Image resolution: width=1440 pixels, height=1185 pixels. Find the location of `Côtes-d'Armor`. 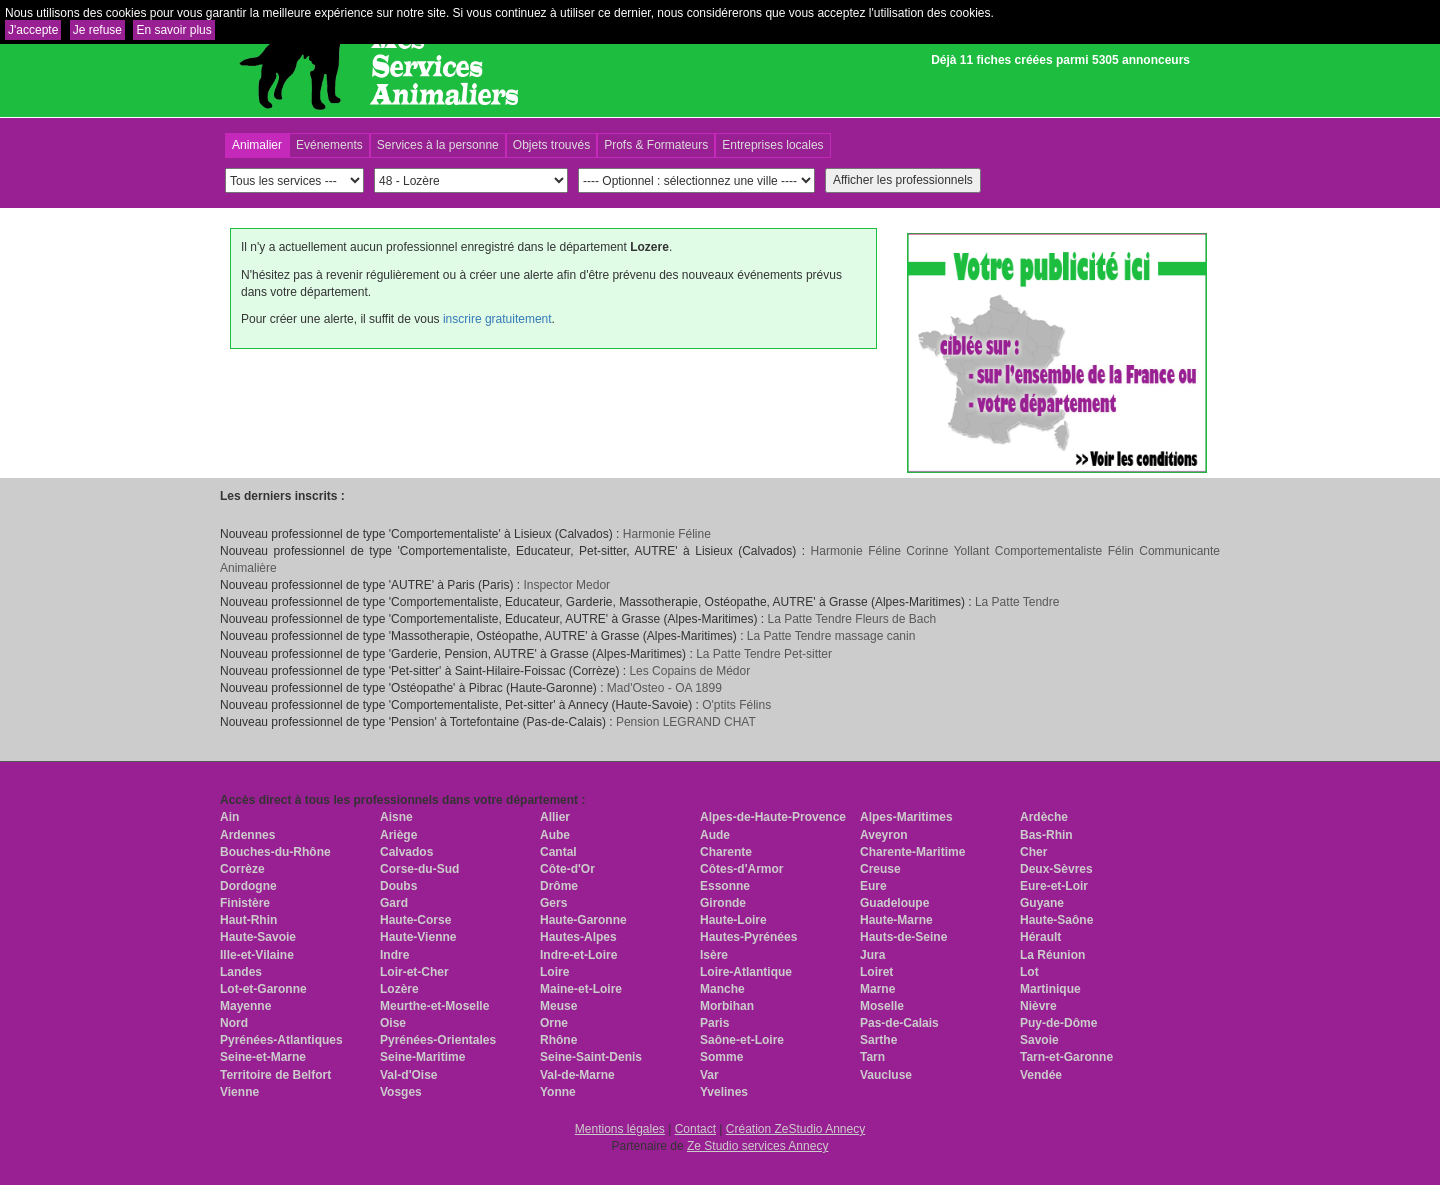

Côtes-d'Armor is located at coordinates (742, 869).